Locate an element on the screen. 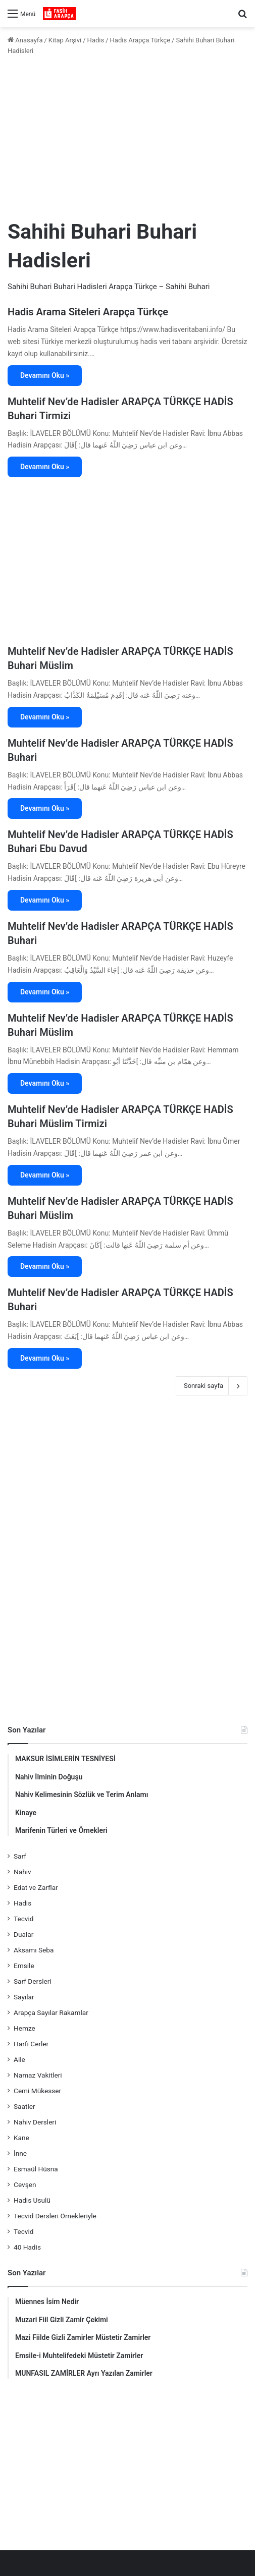 This screenshot has width=255, height=2576. Kane is located at coordinates (21, 2138).